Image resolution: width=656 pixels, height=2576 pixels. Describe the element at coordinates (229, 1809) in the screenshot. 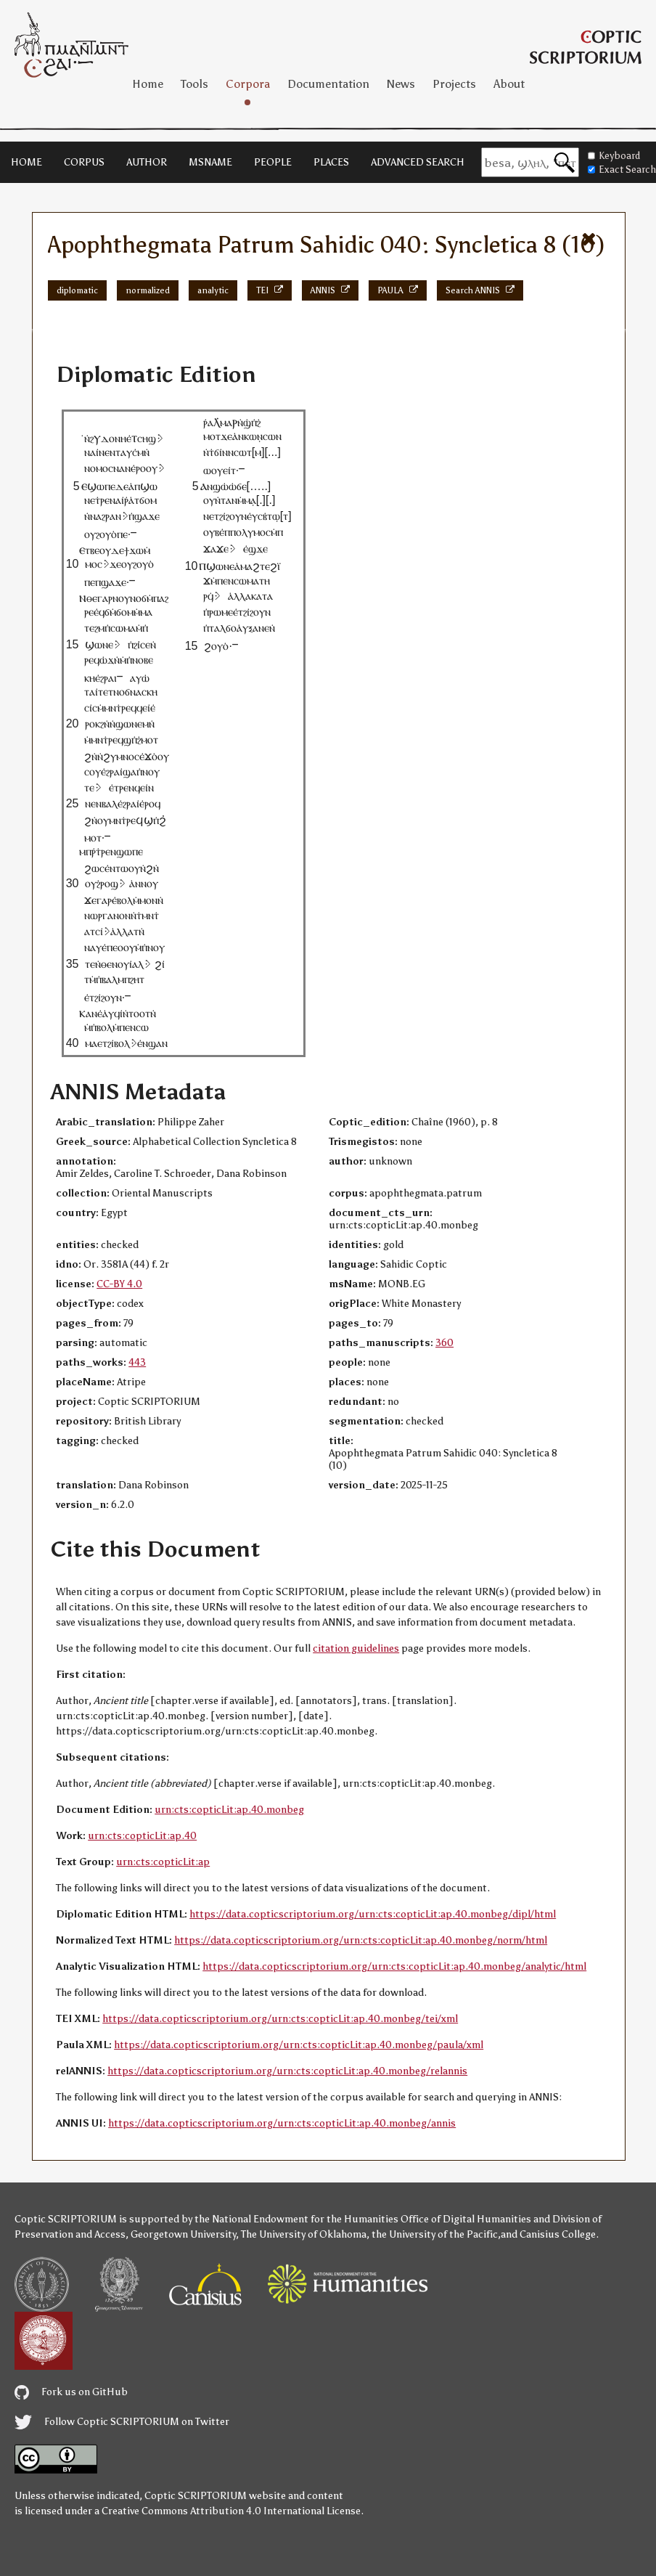

I see `urn:cts:copticLit:ap.40.monbeg` at that location.